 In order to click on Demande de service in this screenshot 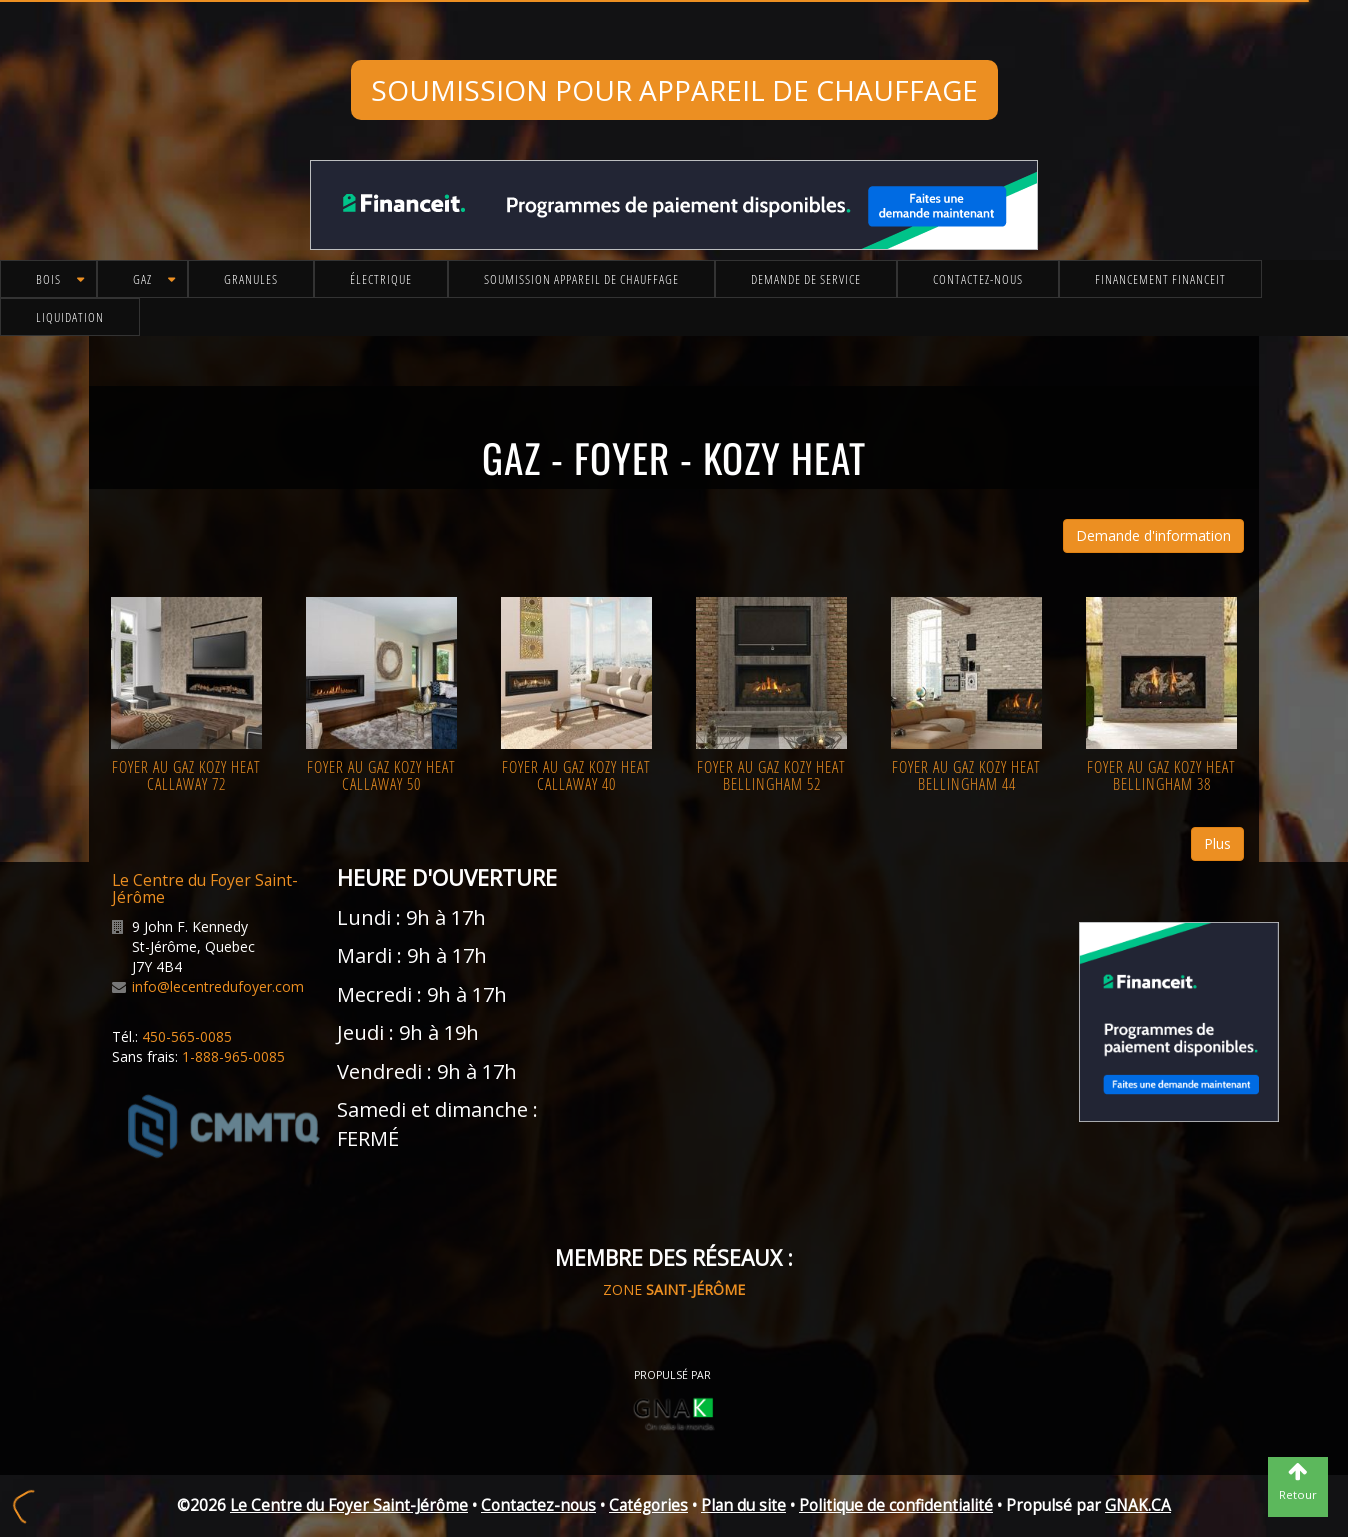, I will do `click(806, 279)`.